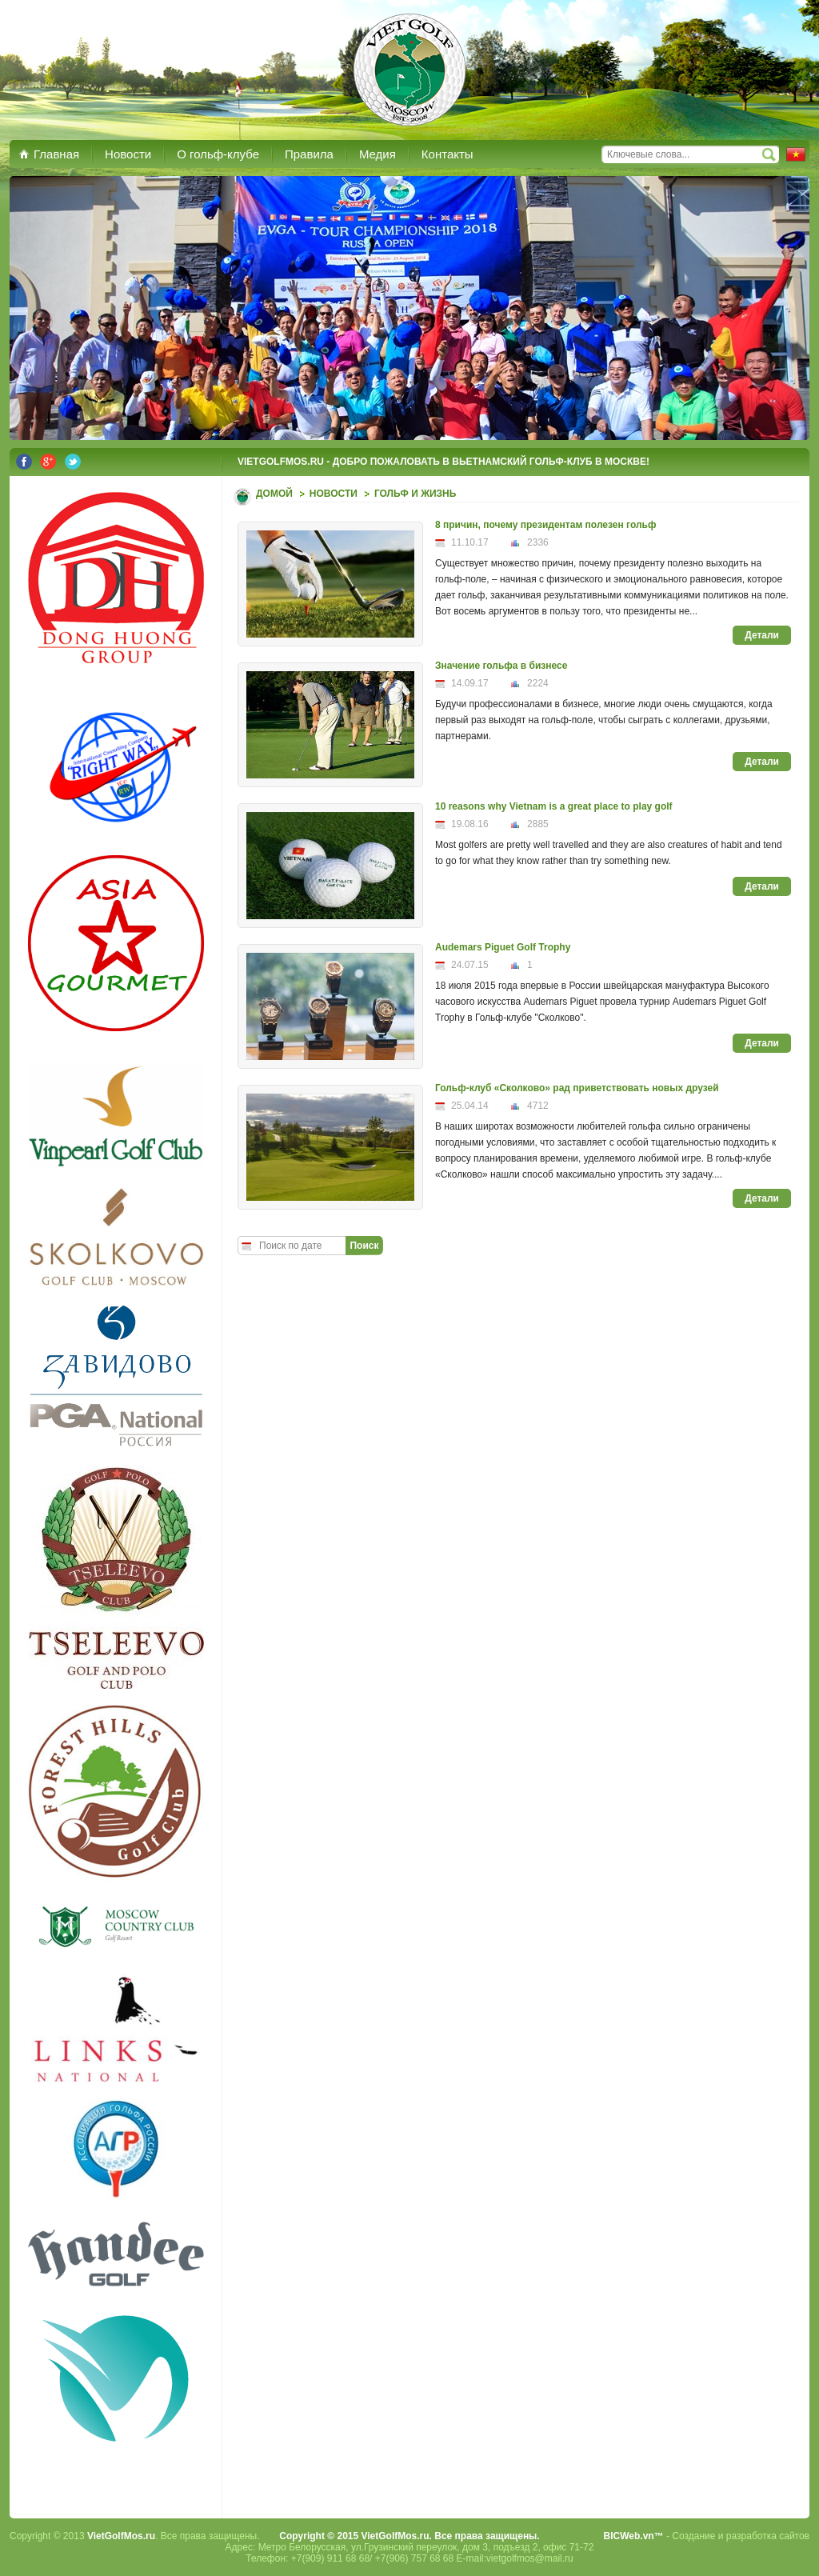  Describe the element at coordinates (762, 635) in the screenshot. I see `Детали` at that location.